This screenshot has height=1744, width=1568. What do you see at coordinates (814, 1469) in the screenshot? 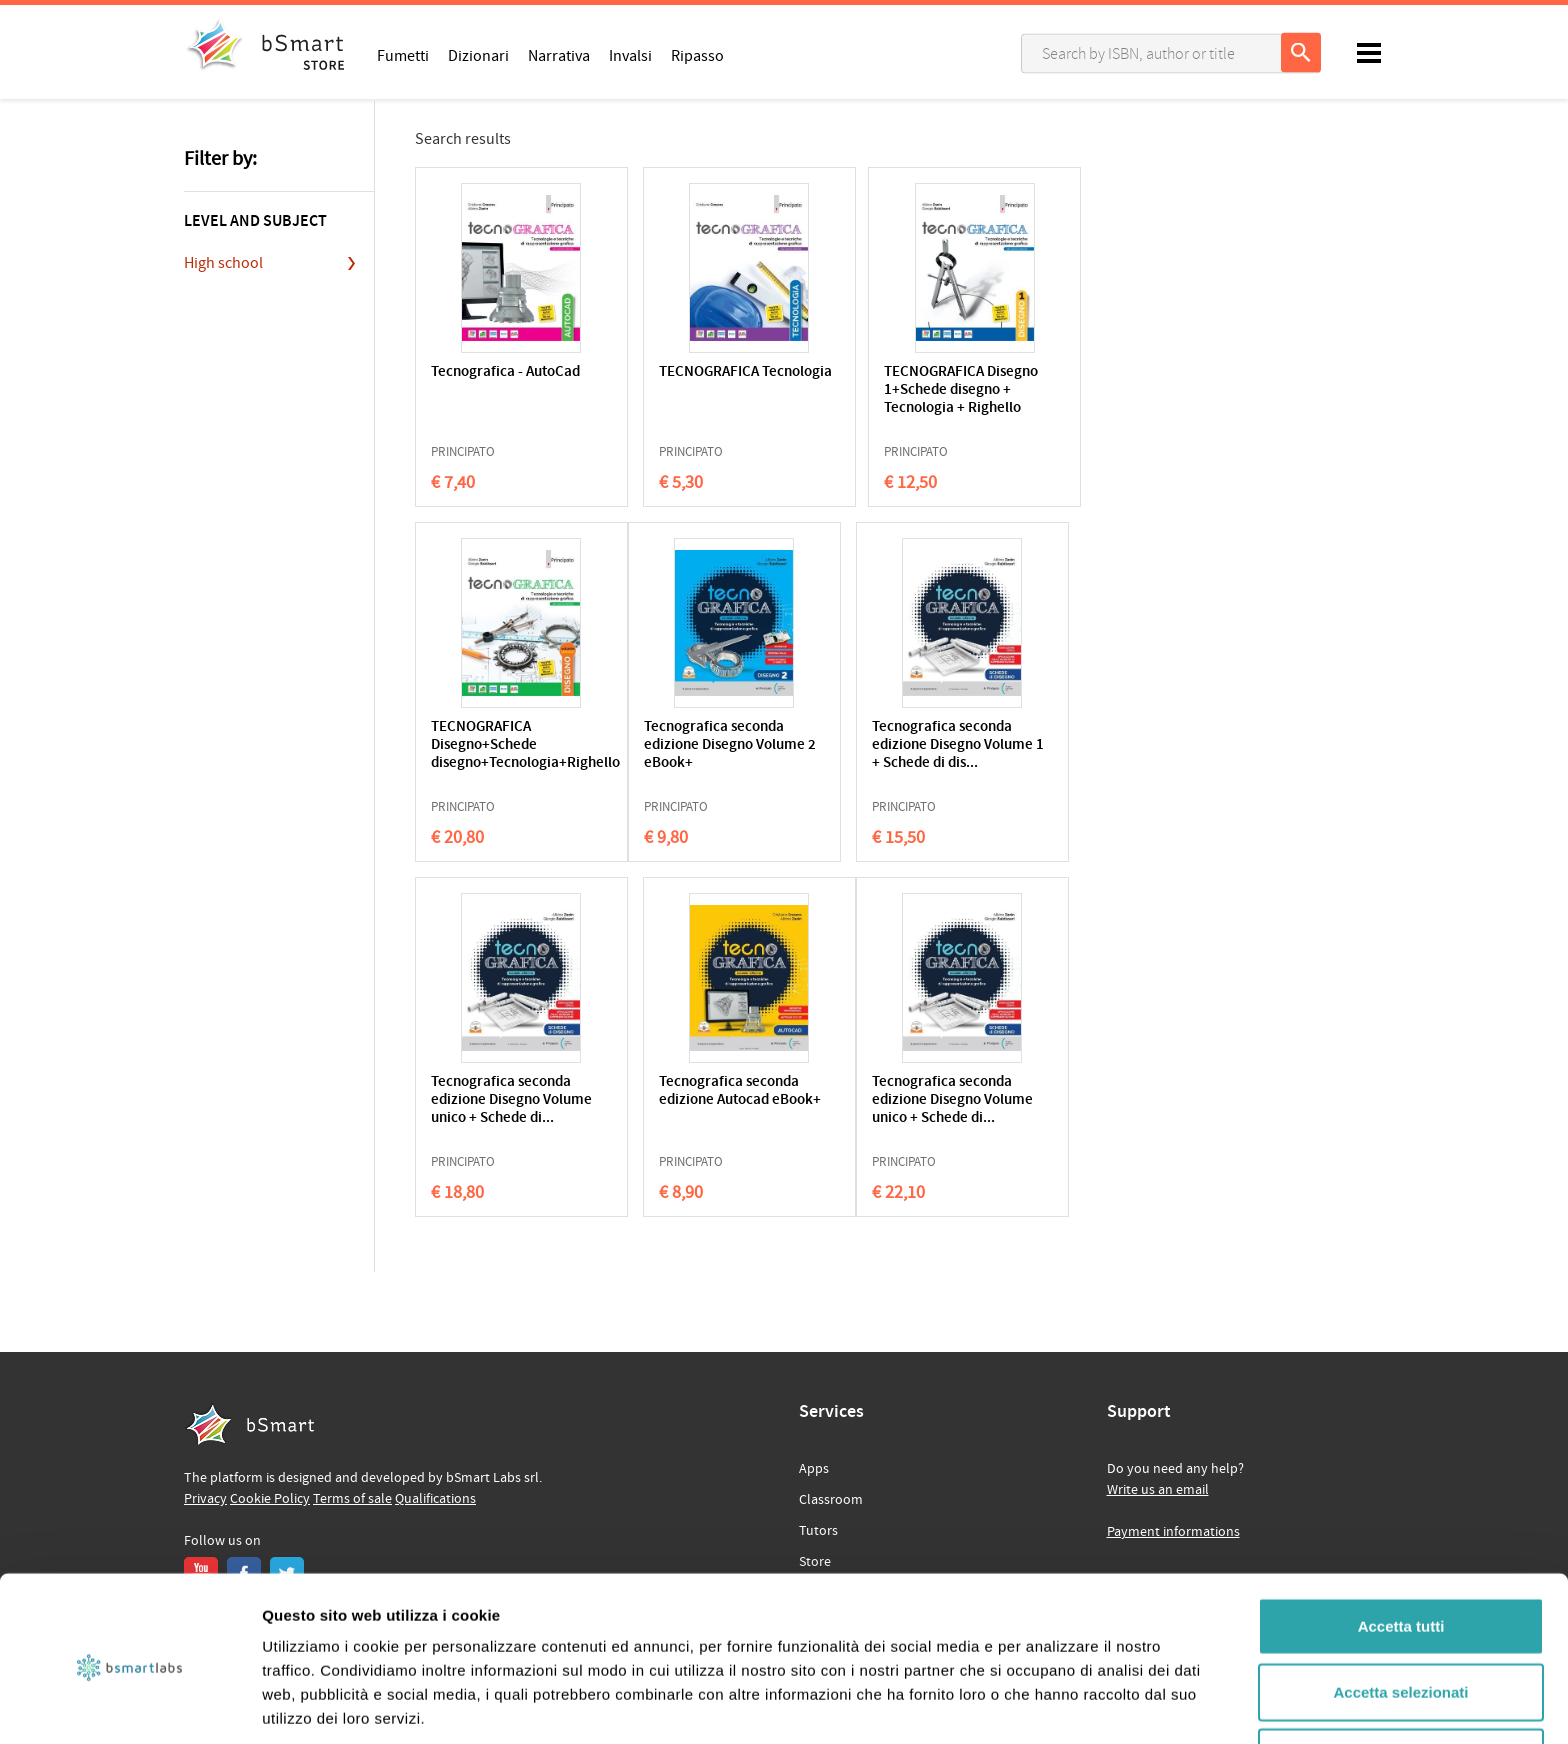
I see `Apps` at bounding box center [814, 1469].